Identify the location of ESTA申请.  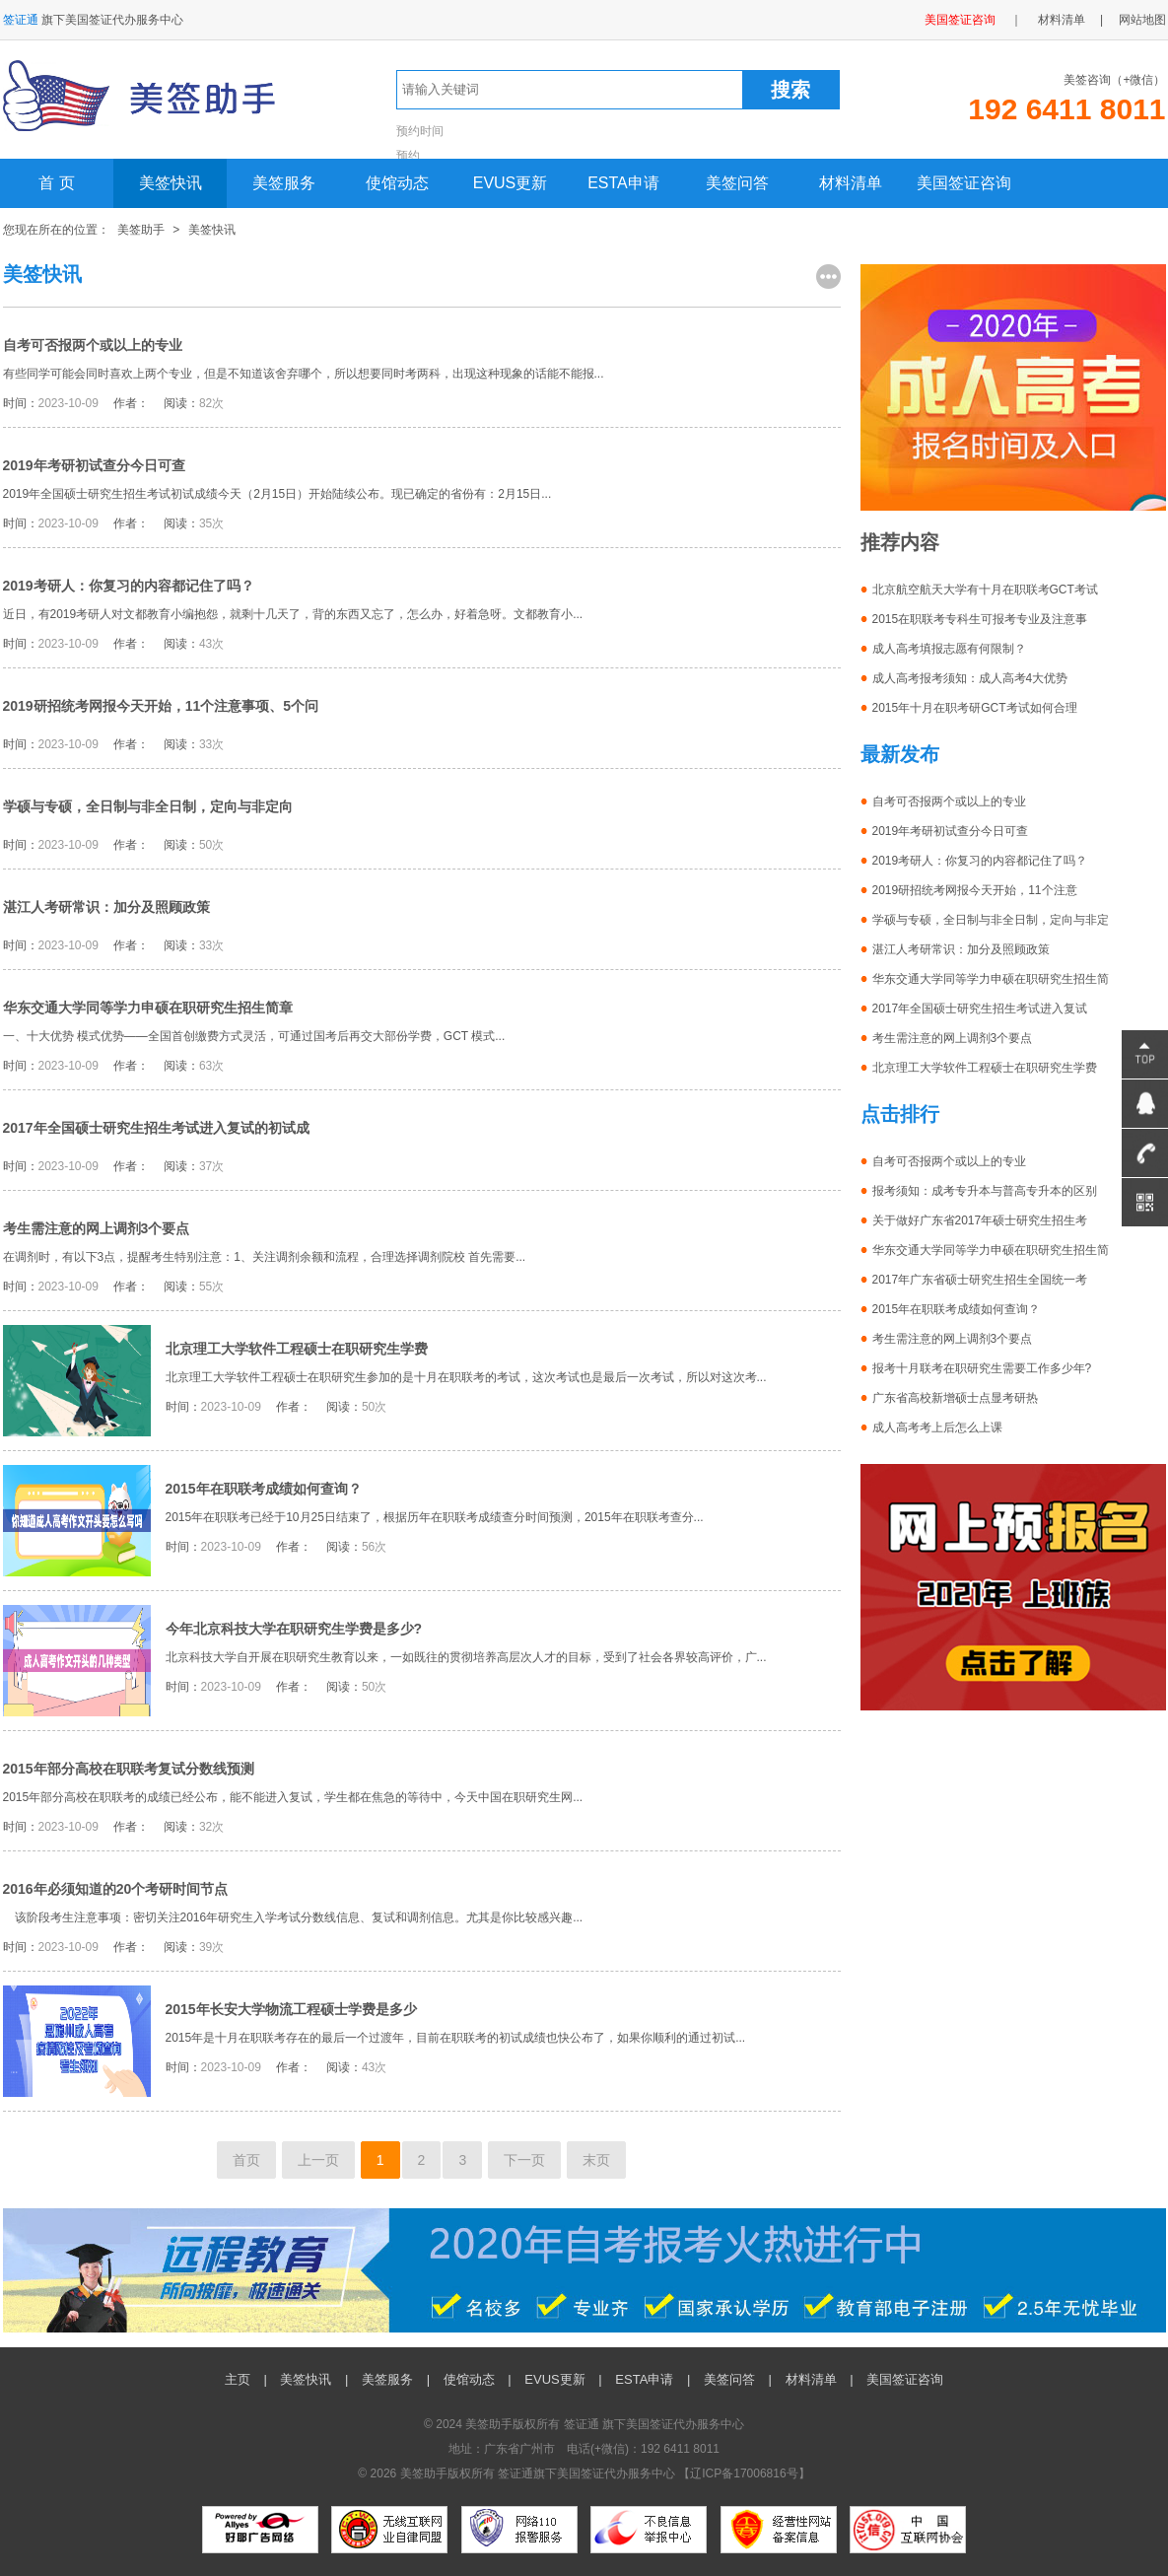
(623, 182).